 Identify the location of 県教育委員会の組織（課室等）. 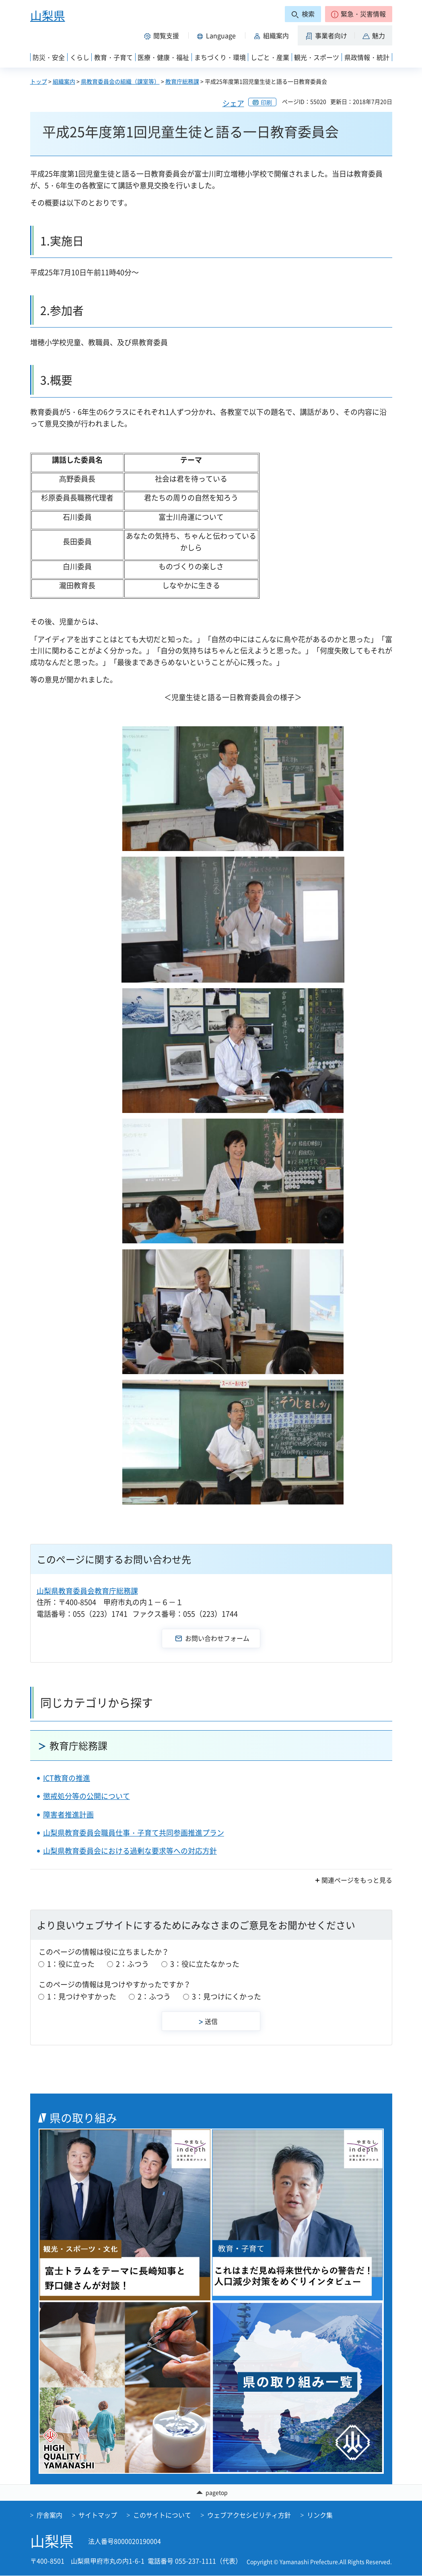
(120, 81).